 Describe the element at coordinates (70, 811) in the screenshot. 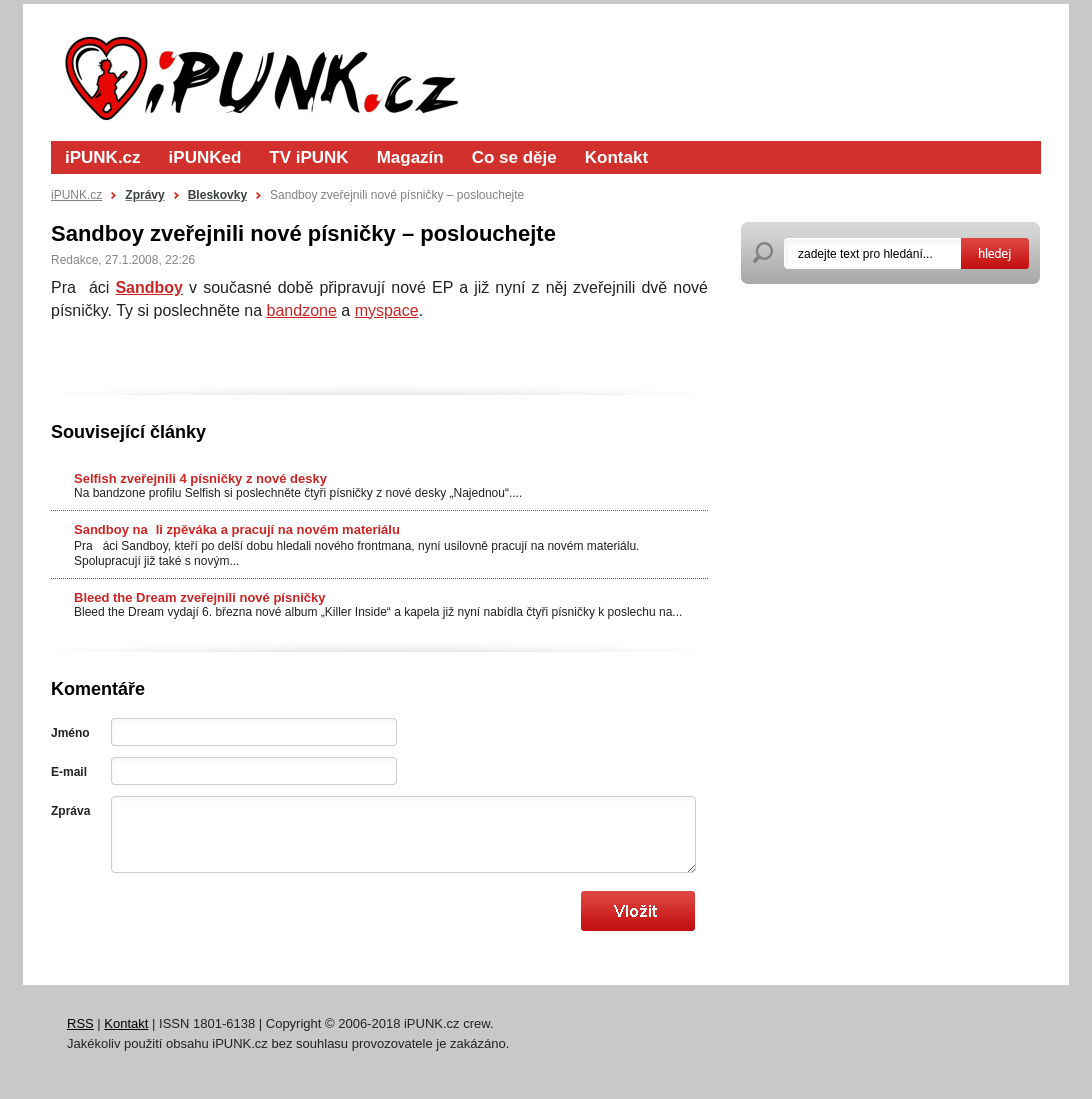

I see `Zpráva` at that location.